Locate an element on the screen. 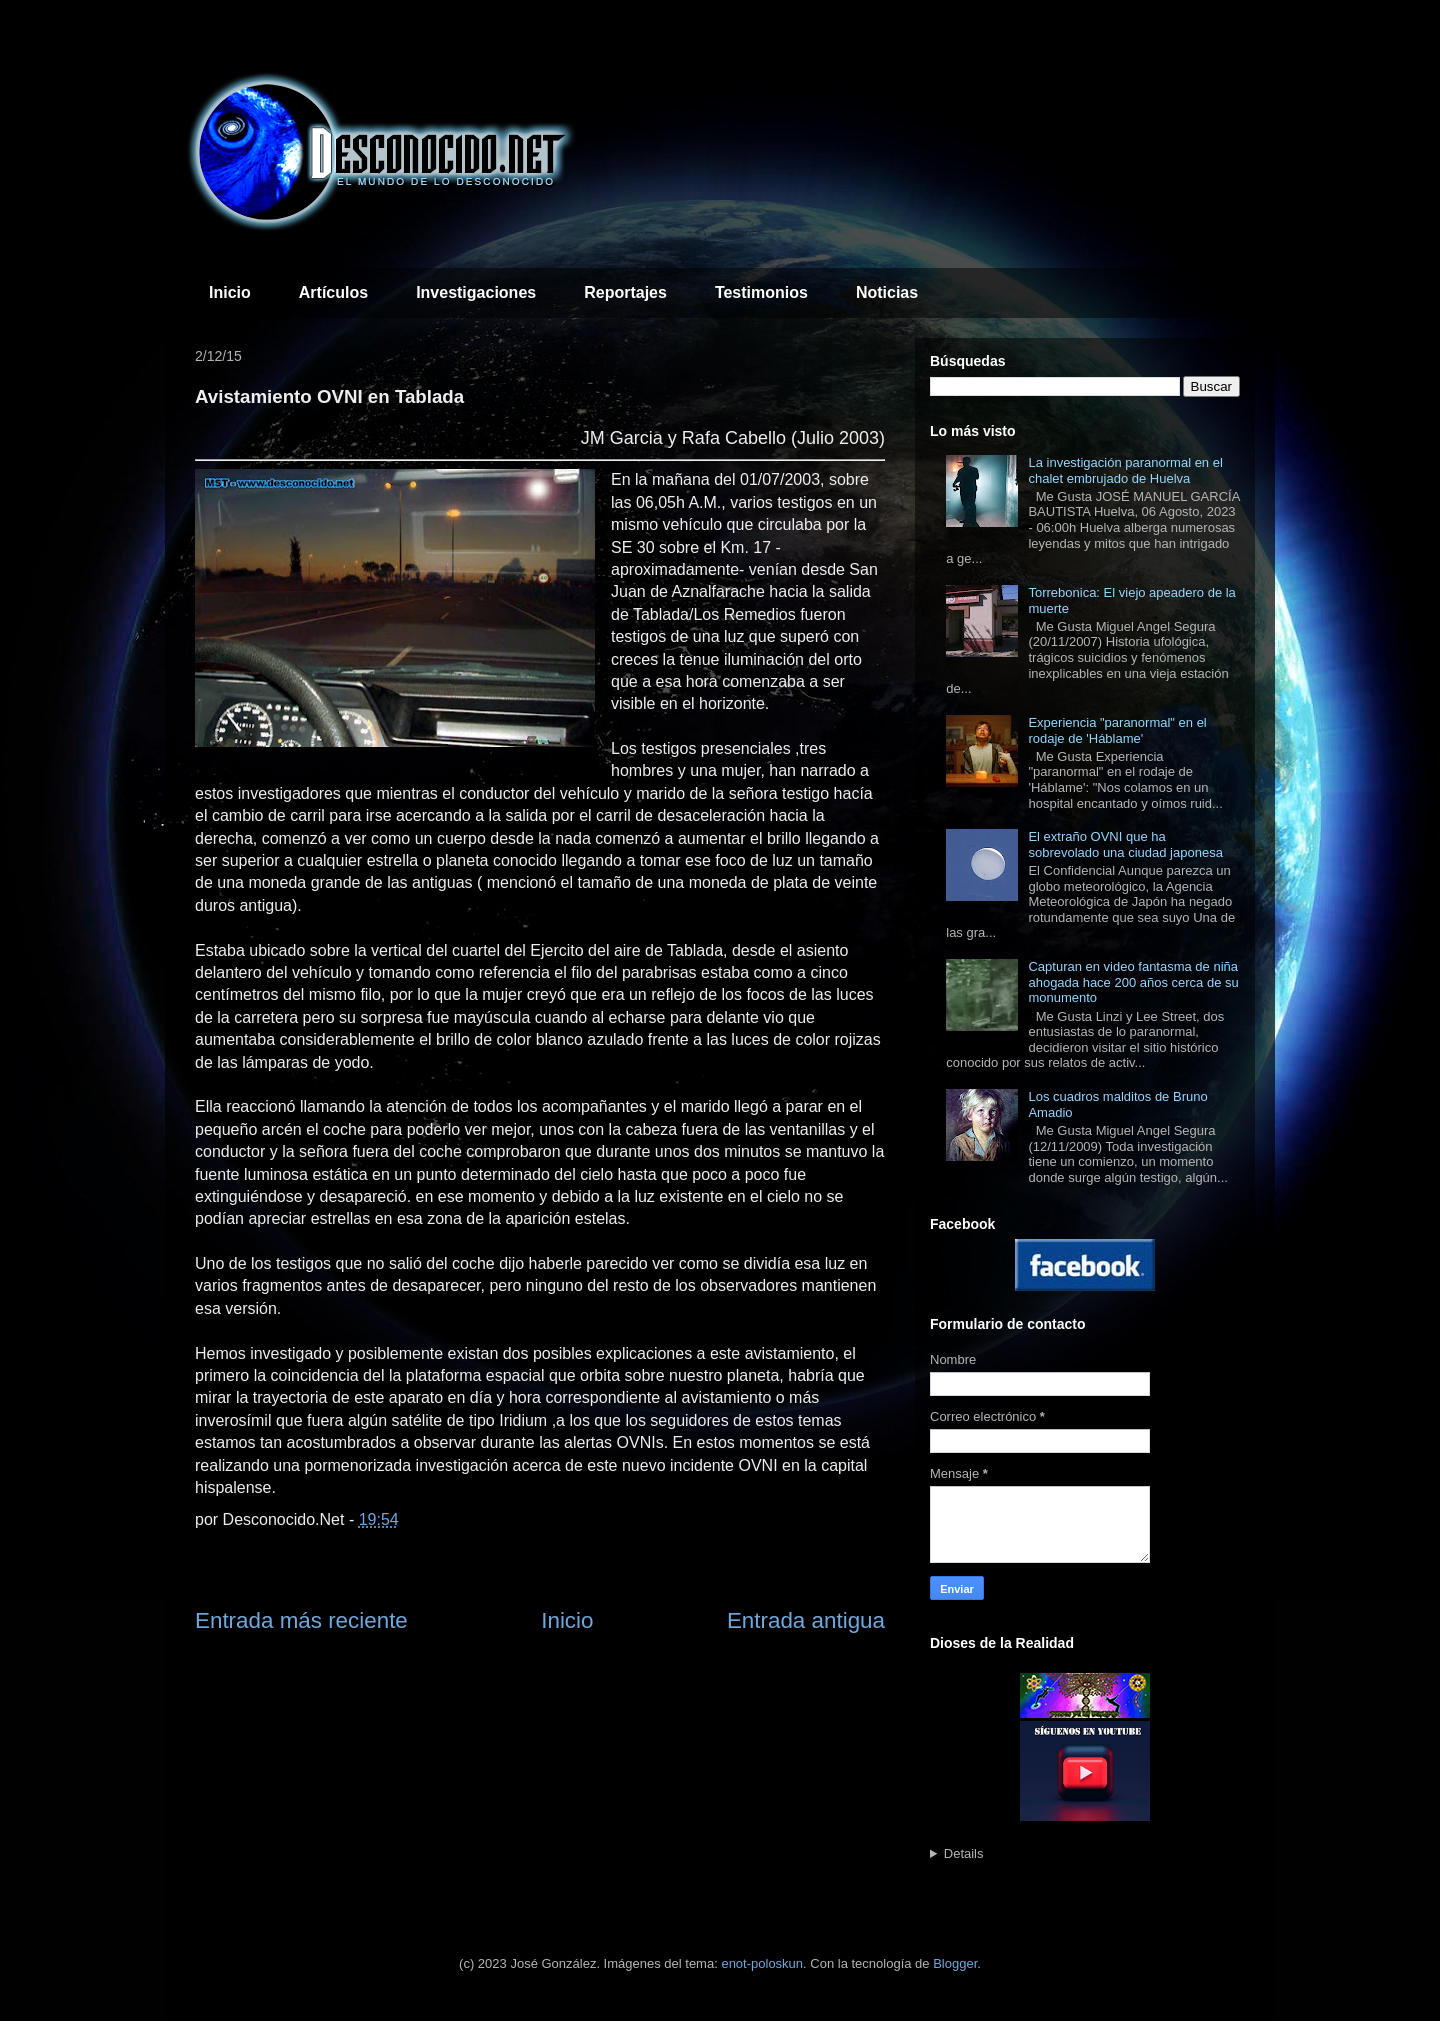  enot-poloskun is located at coordinates (762, 1963).